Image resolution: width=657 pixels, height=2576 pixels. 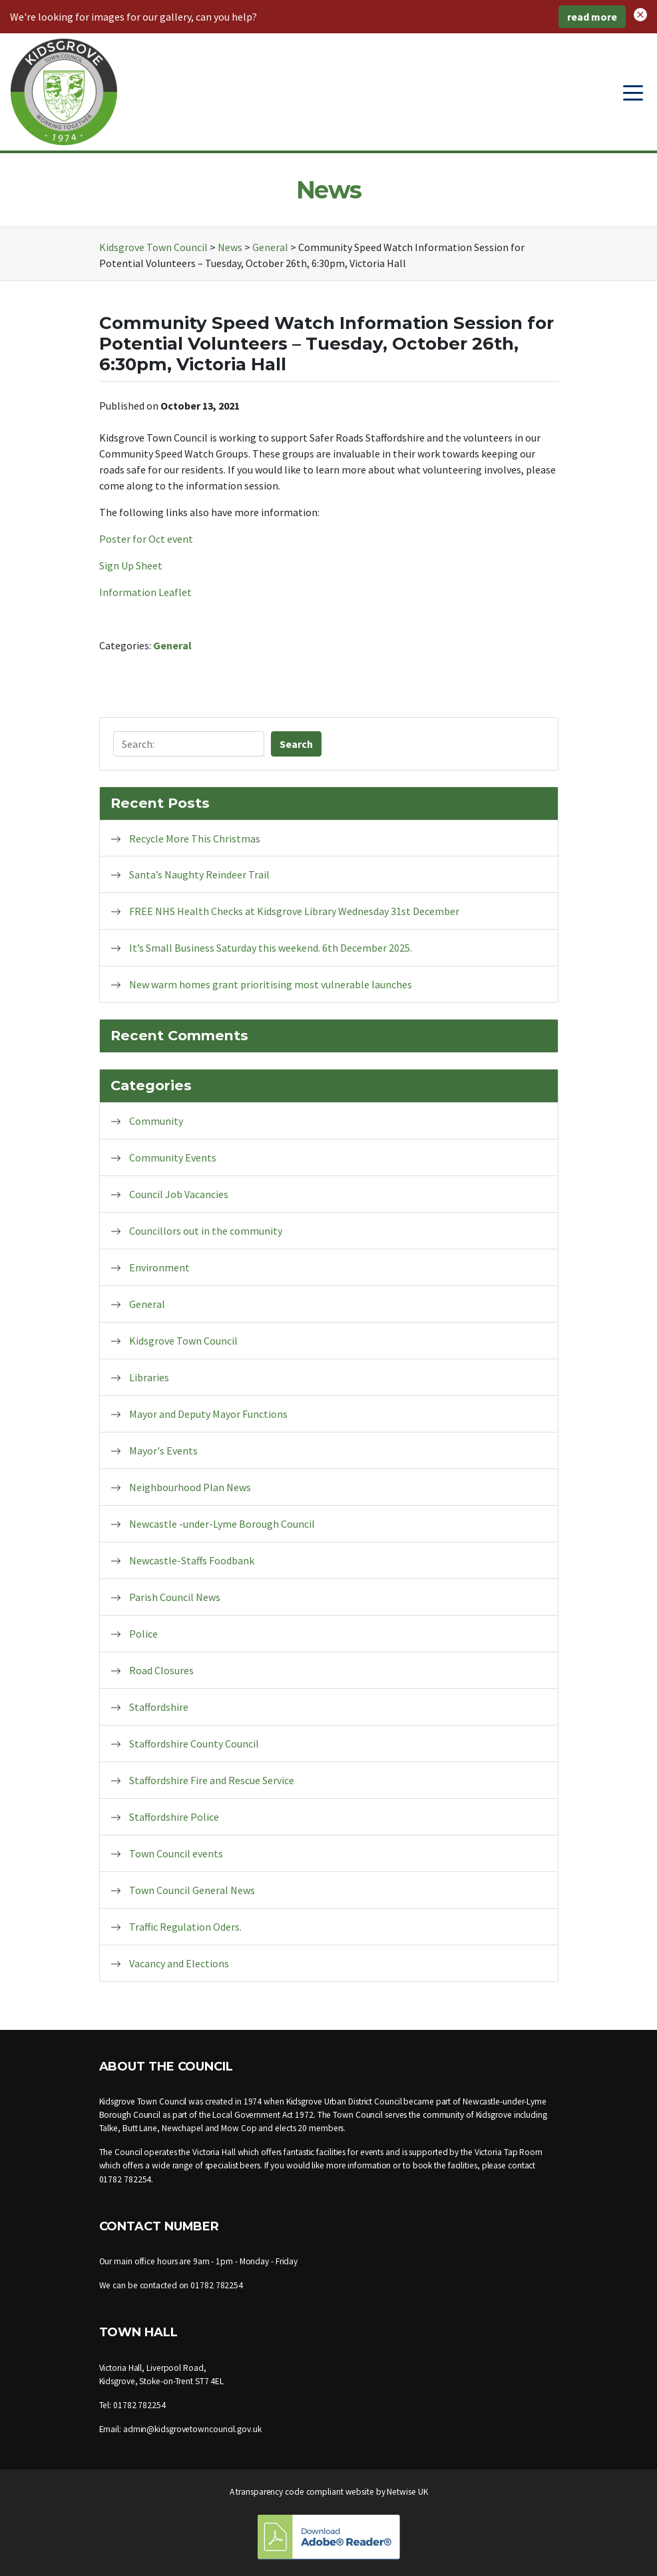 I want to click on Staffordshire Fire and Rescue Service, so click(x=211, y=1780).